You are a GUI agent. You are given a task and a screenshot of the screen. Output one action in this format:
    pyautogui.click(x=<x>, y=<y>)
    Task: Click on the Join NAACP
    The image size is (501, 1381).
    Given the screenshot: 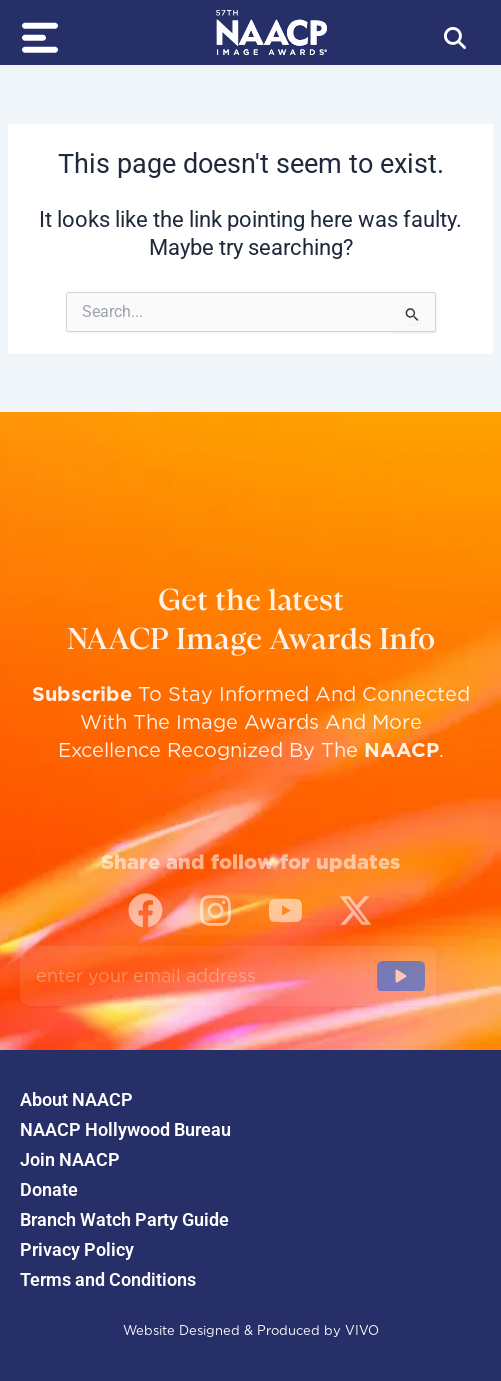 What is the action you would take?
    pyautogui.click(x=70, y=1160)
    